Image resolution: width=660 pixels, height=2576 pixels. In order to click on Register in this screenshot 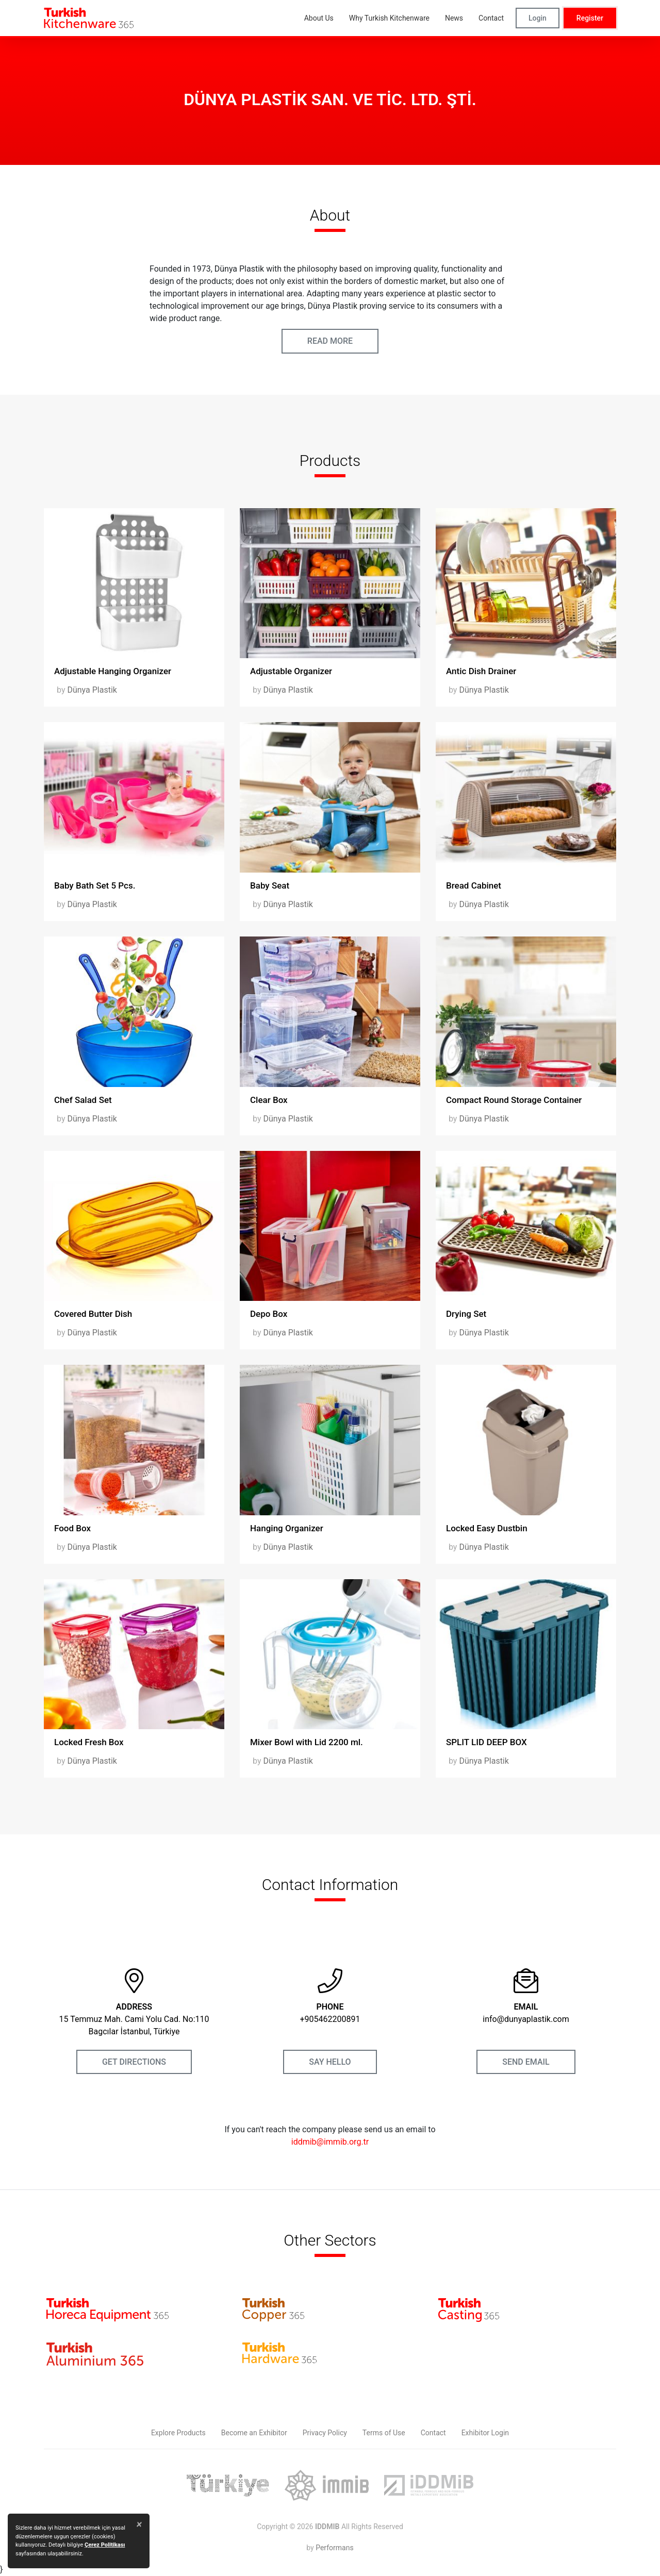, I will do `click(589, 18)`.